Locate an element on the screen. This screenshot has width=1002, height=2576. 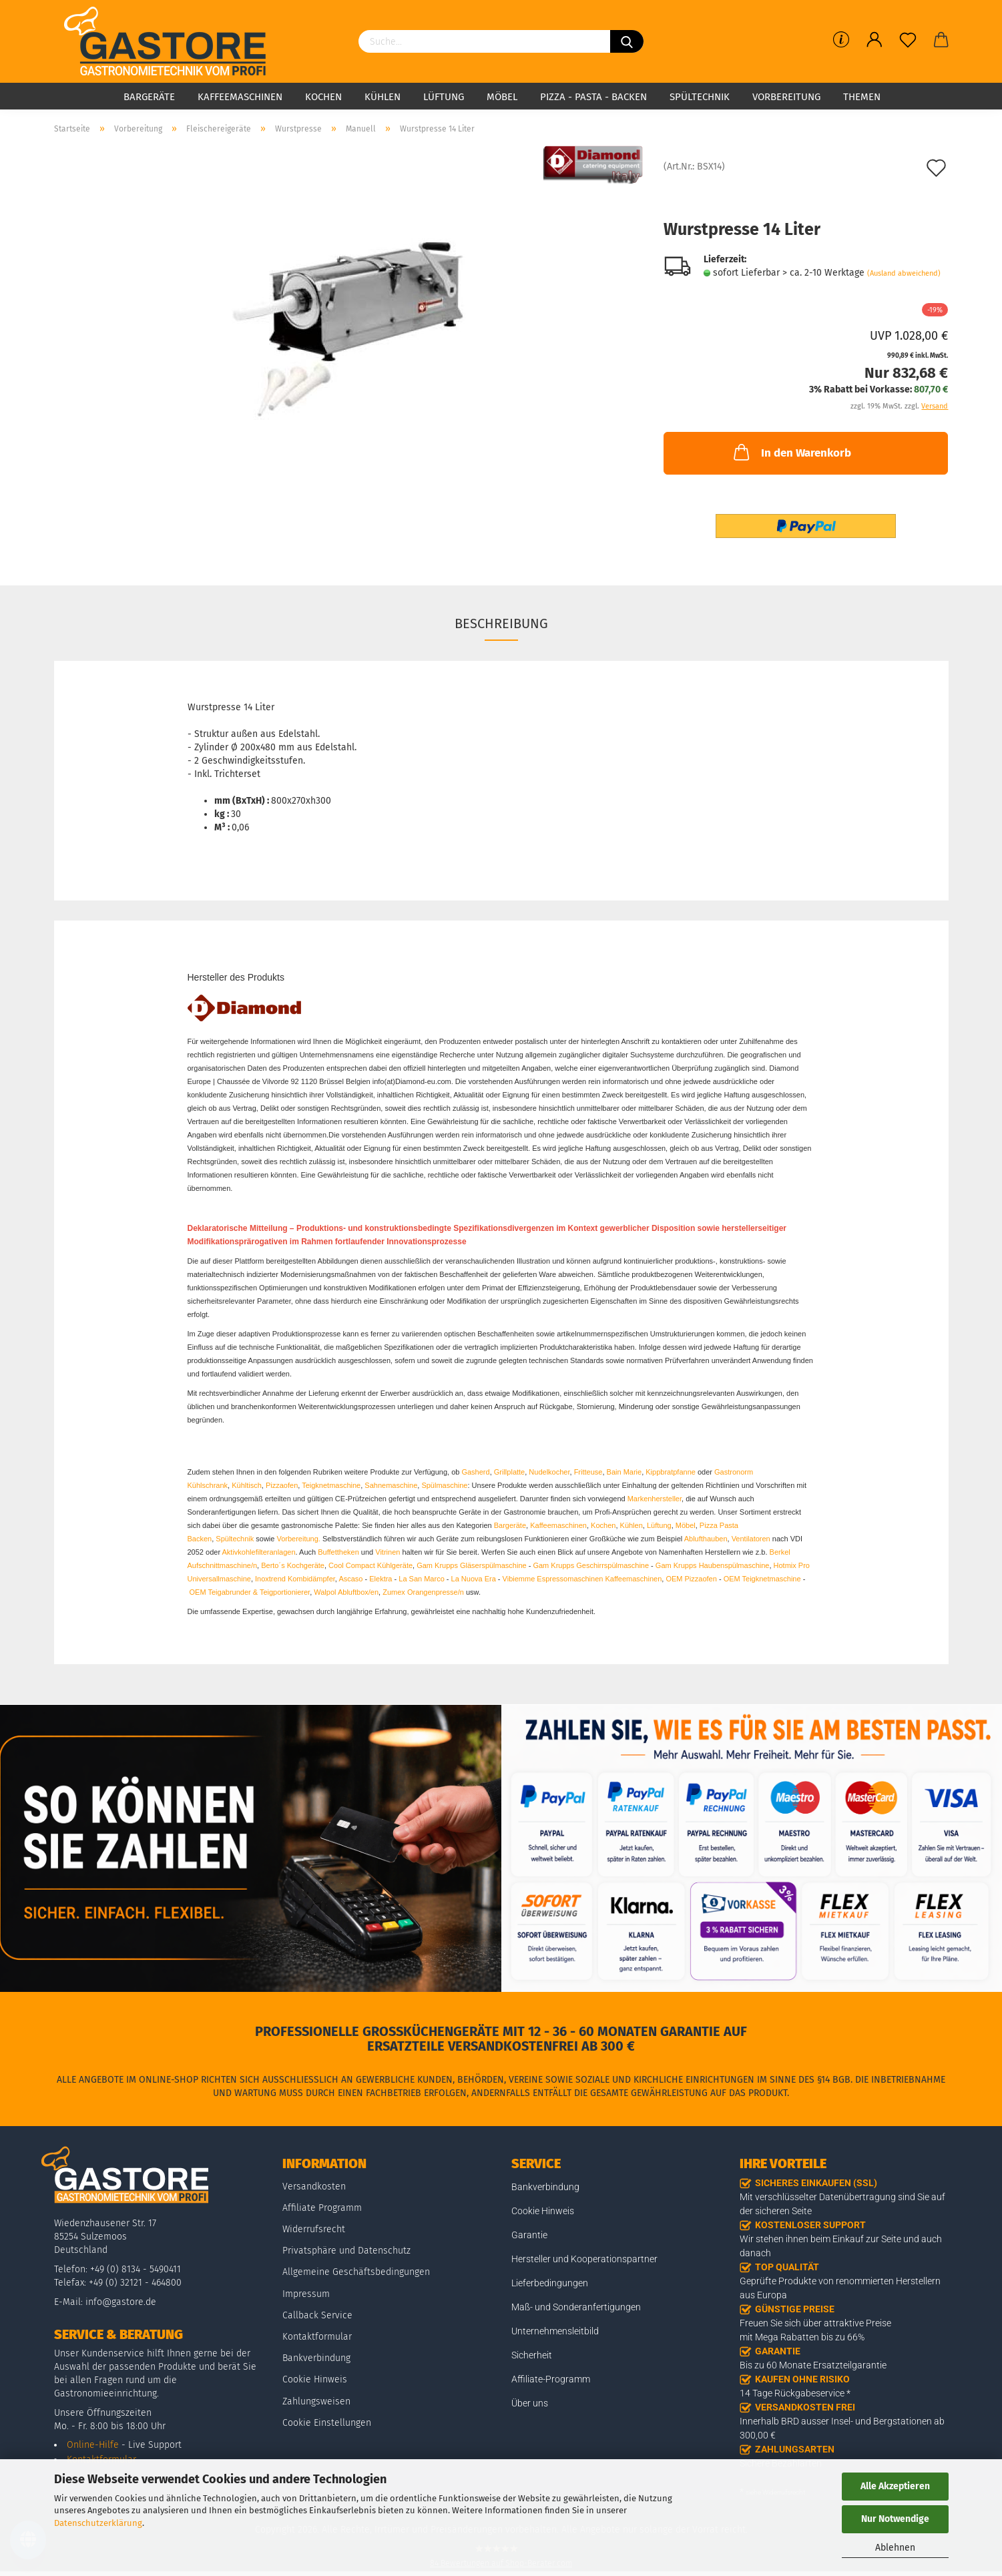
Themen is located at coordinates (862, 97).